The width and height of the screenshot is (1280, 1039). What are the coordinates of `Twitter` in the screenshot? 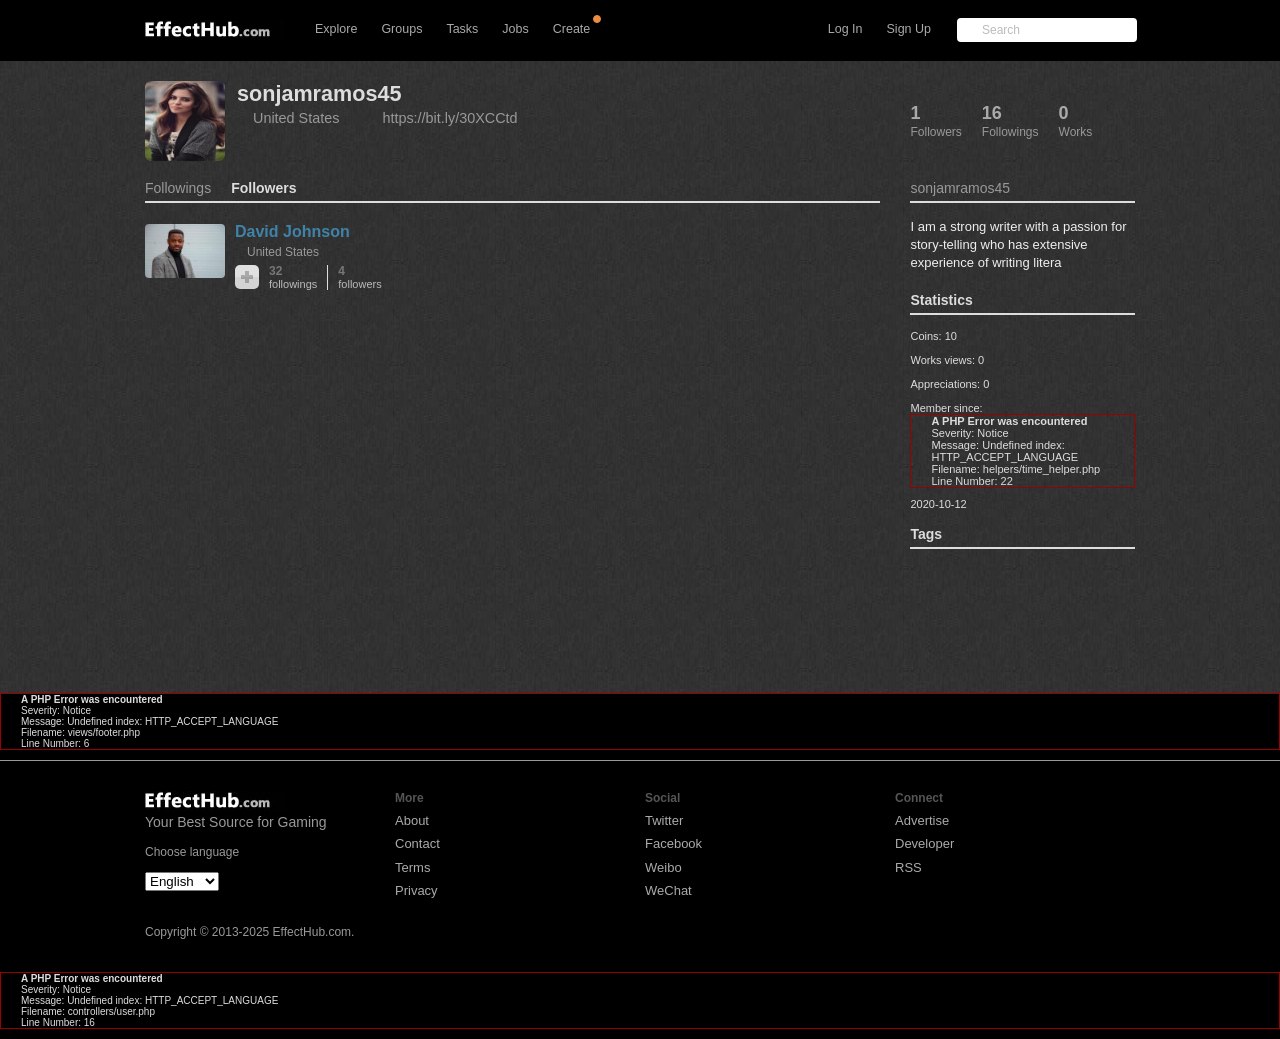 It's located at (664, 820).